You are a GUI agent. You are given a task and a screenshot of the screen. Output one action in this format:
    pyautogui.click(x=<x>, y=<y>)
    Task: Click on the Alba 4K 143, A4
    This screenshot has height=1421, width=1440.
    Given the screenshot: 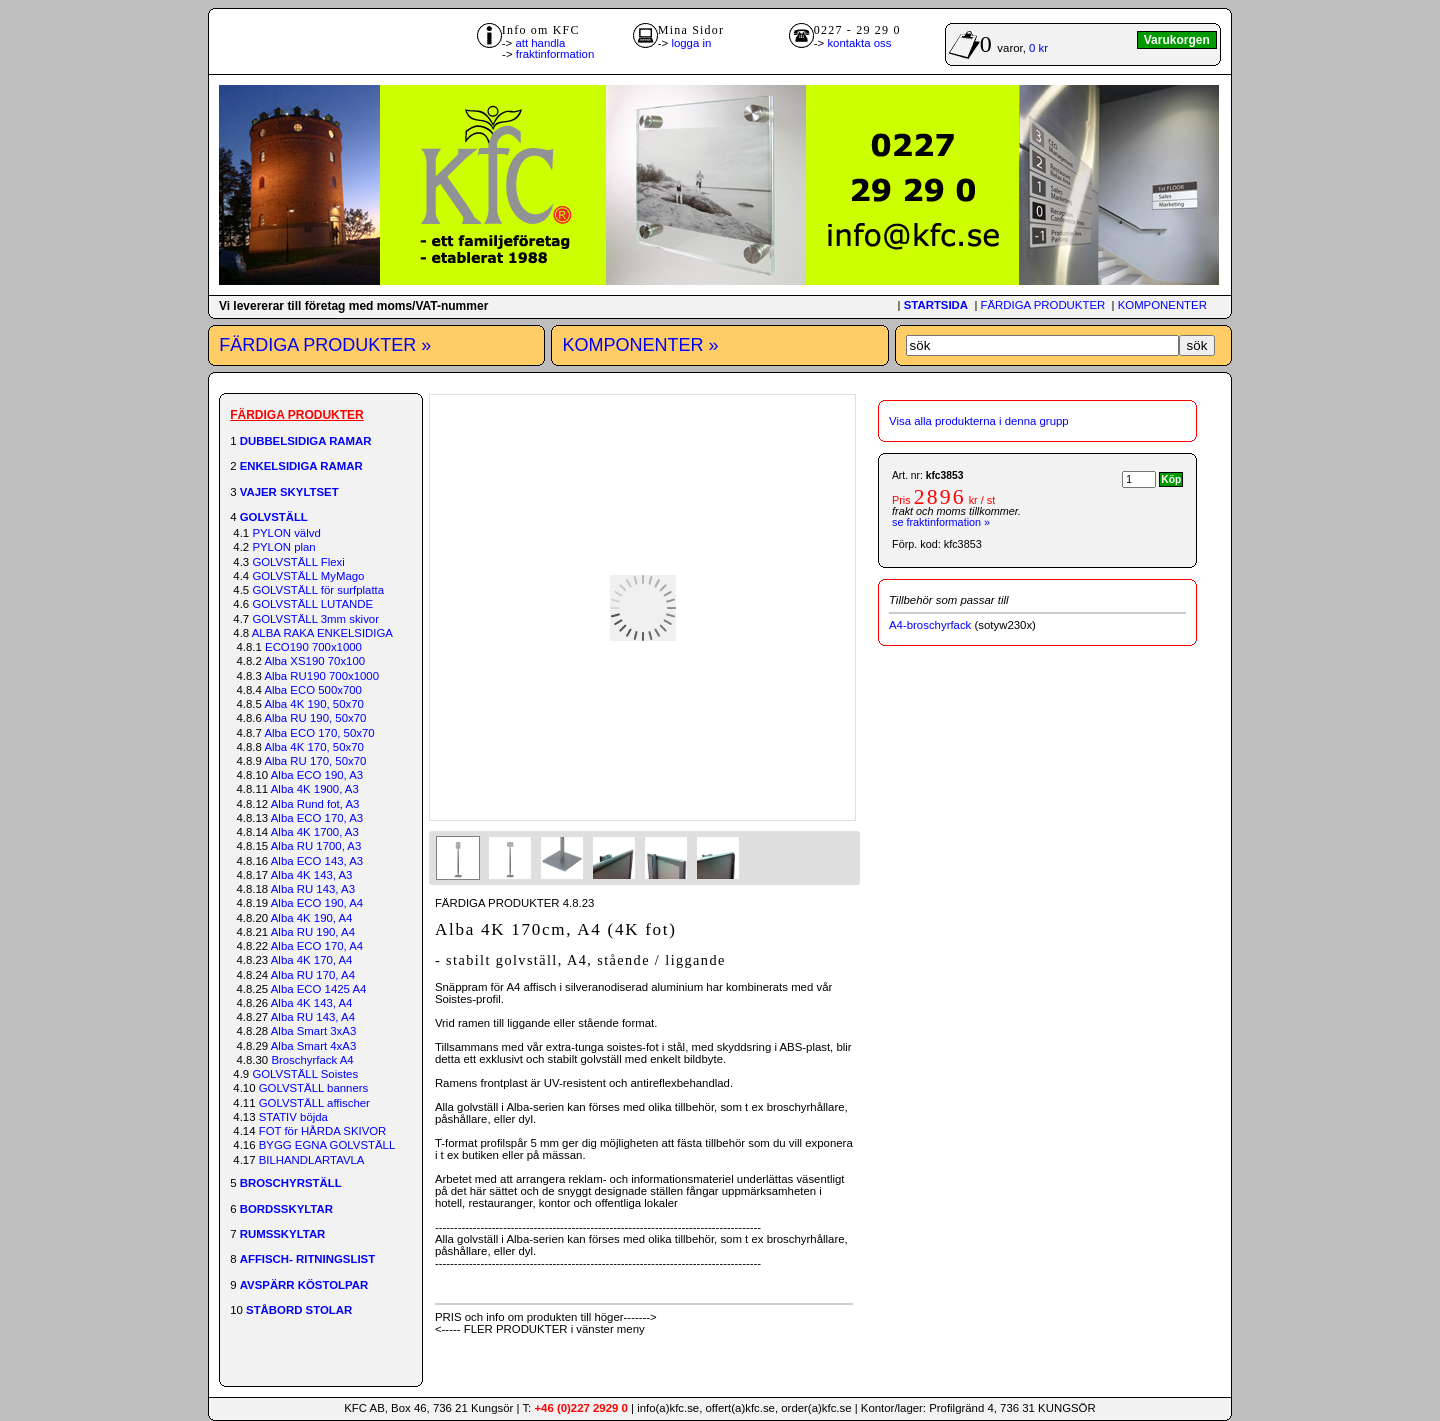 What is the action you would take?
    pyautogui.click(x=312, y=1003)
    